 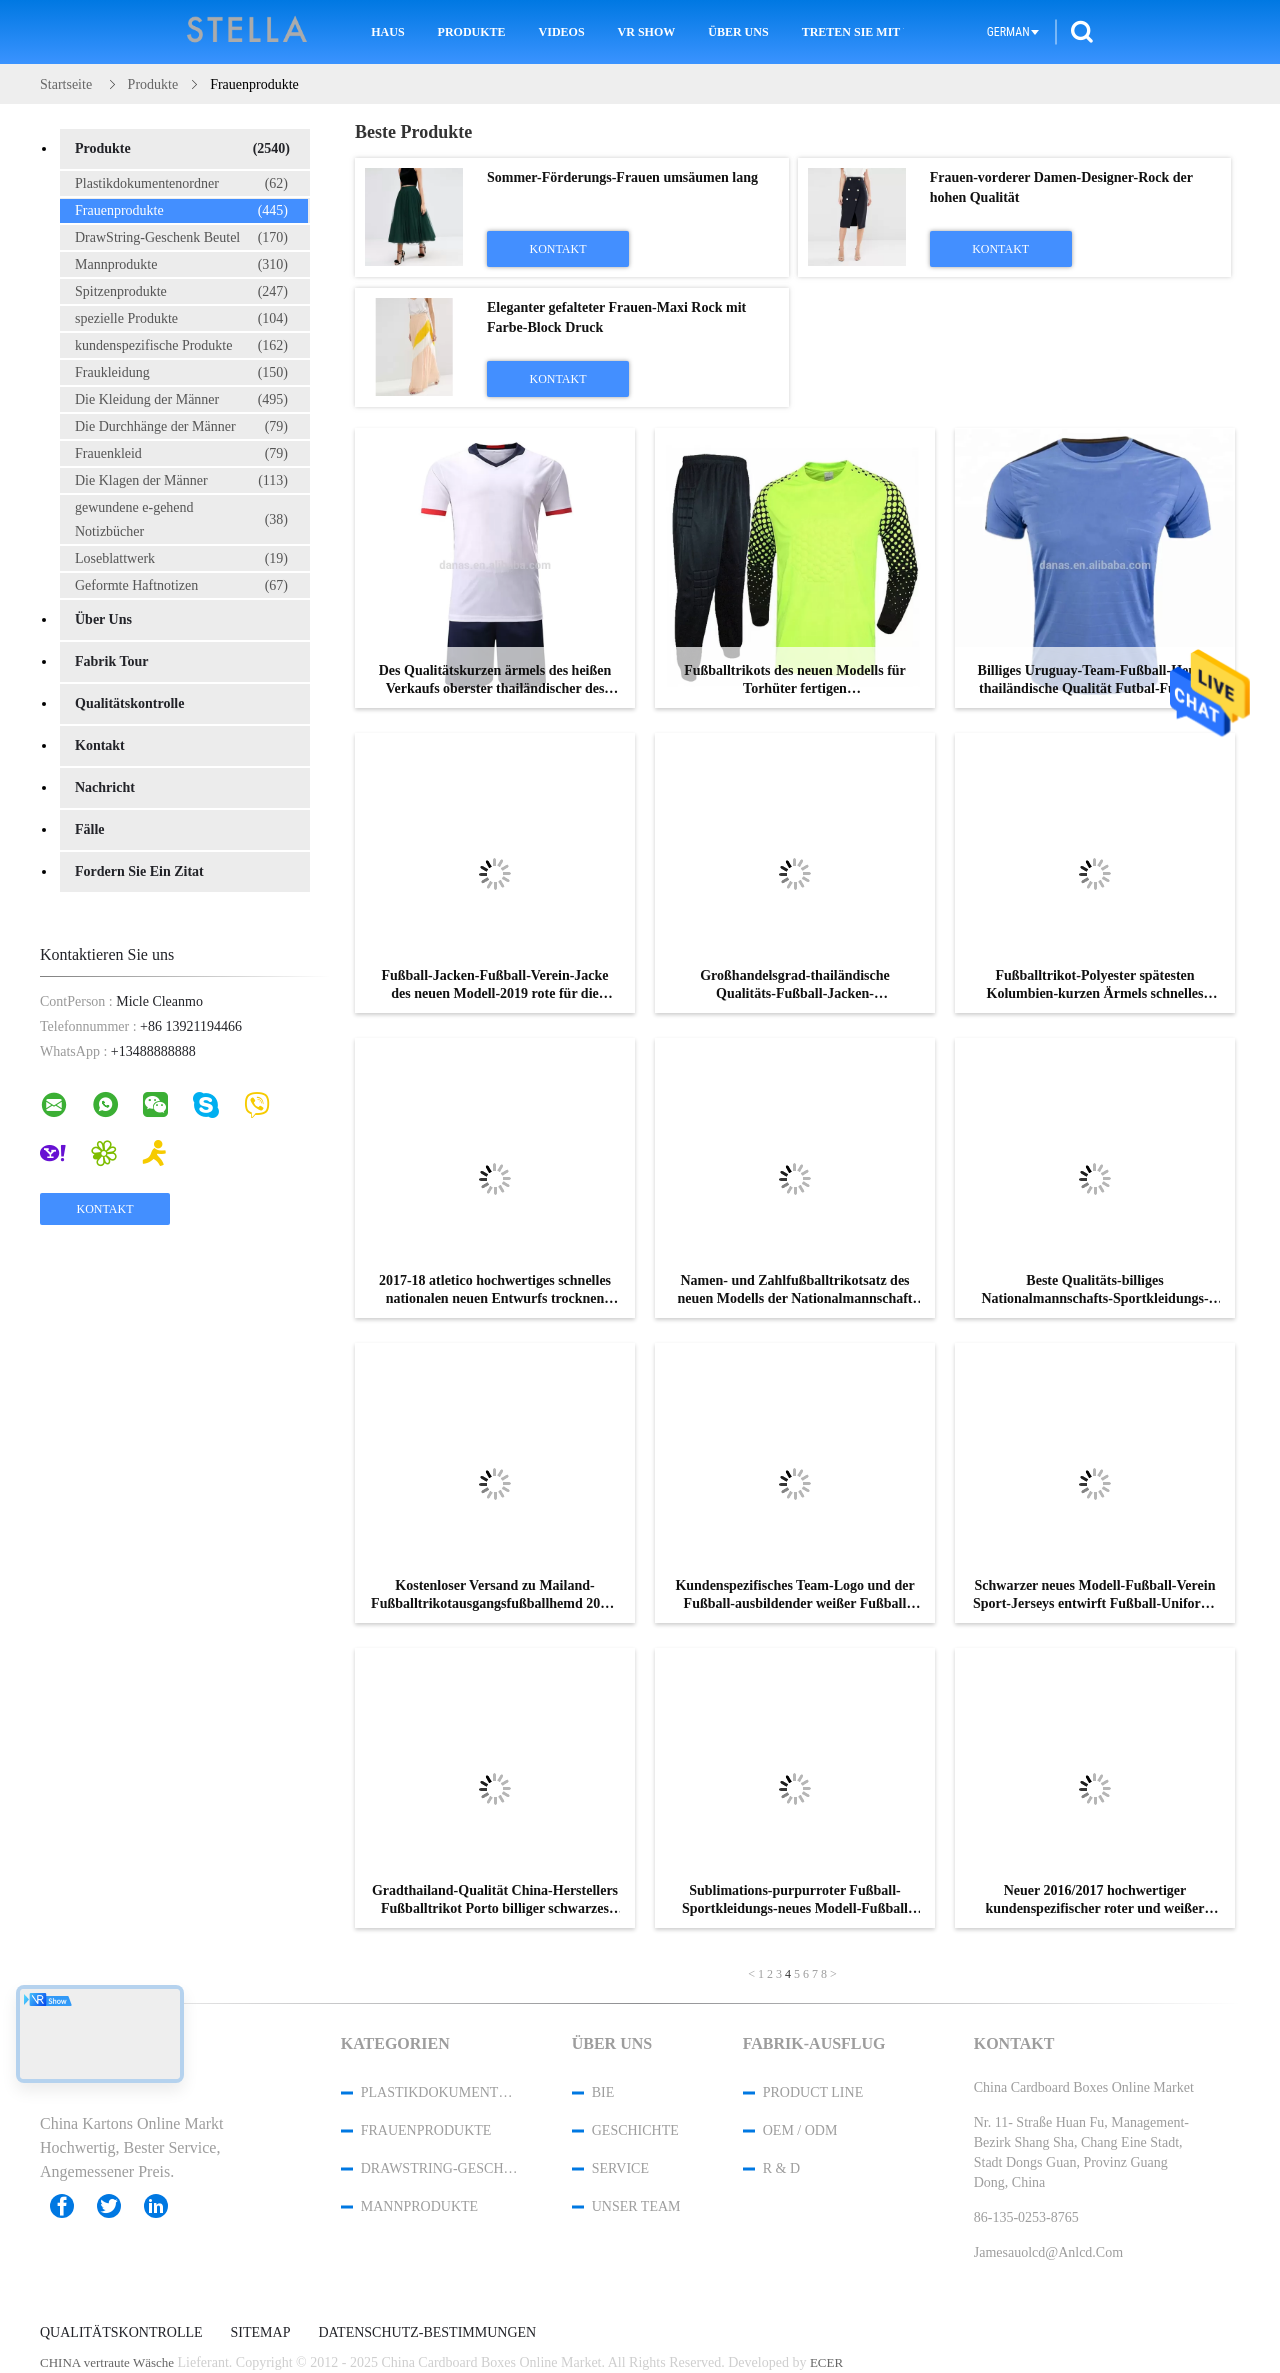 What do you see at coordinates (635, 2130) in the screenshot?
I see `Geschichte` at bounding box center [635, 2130].